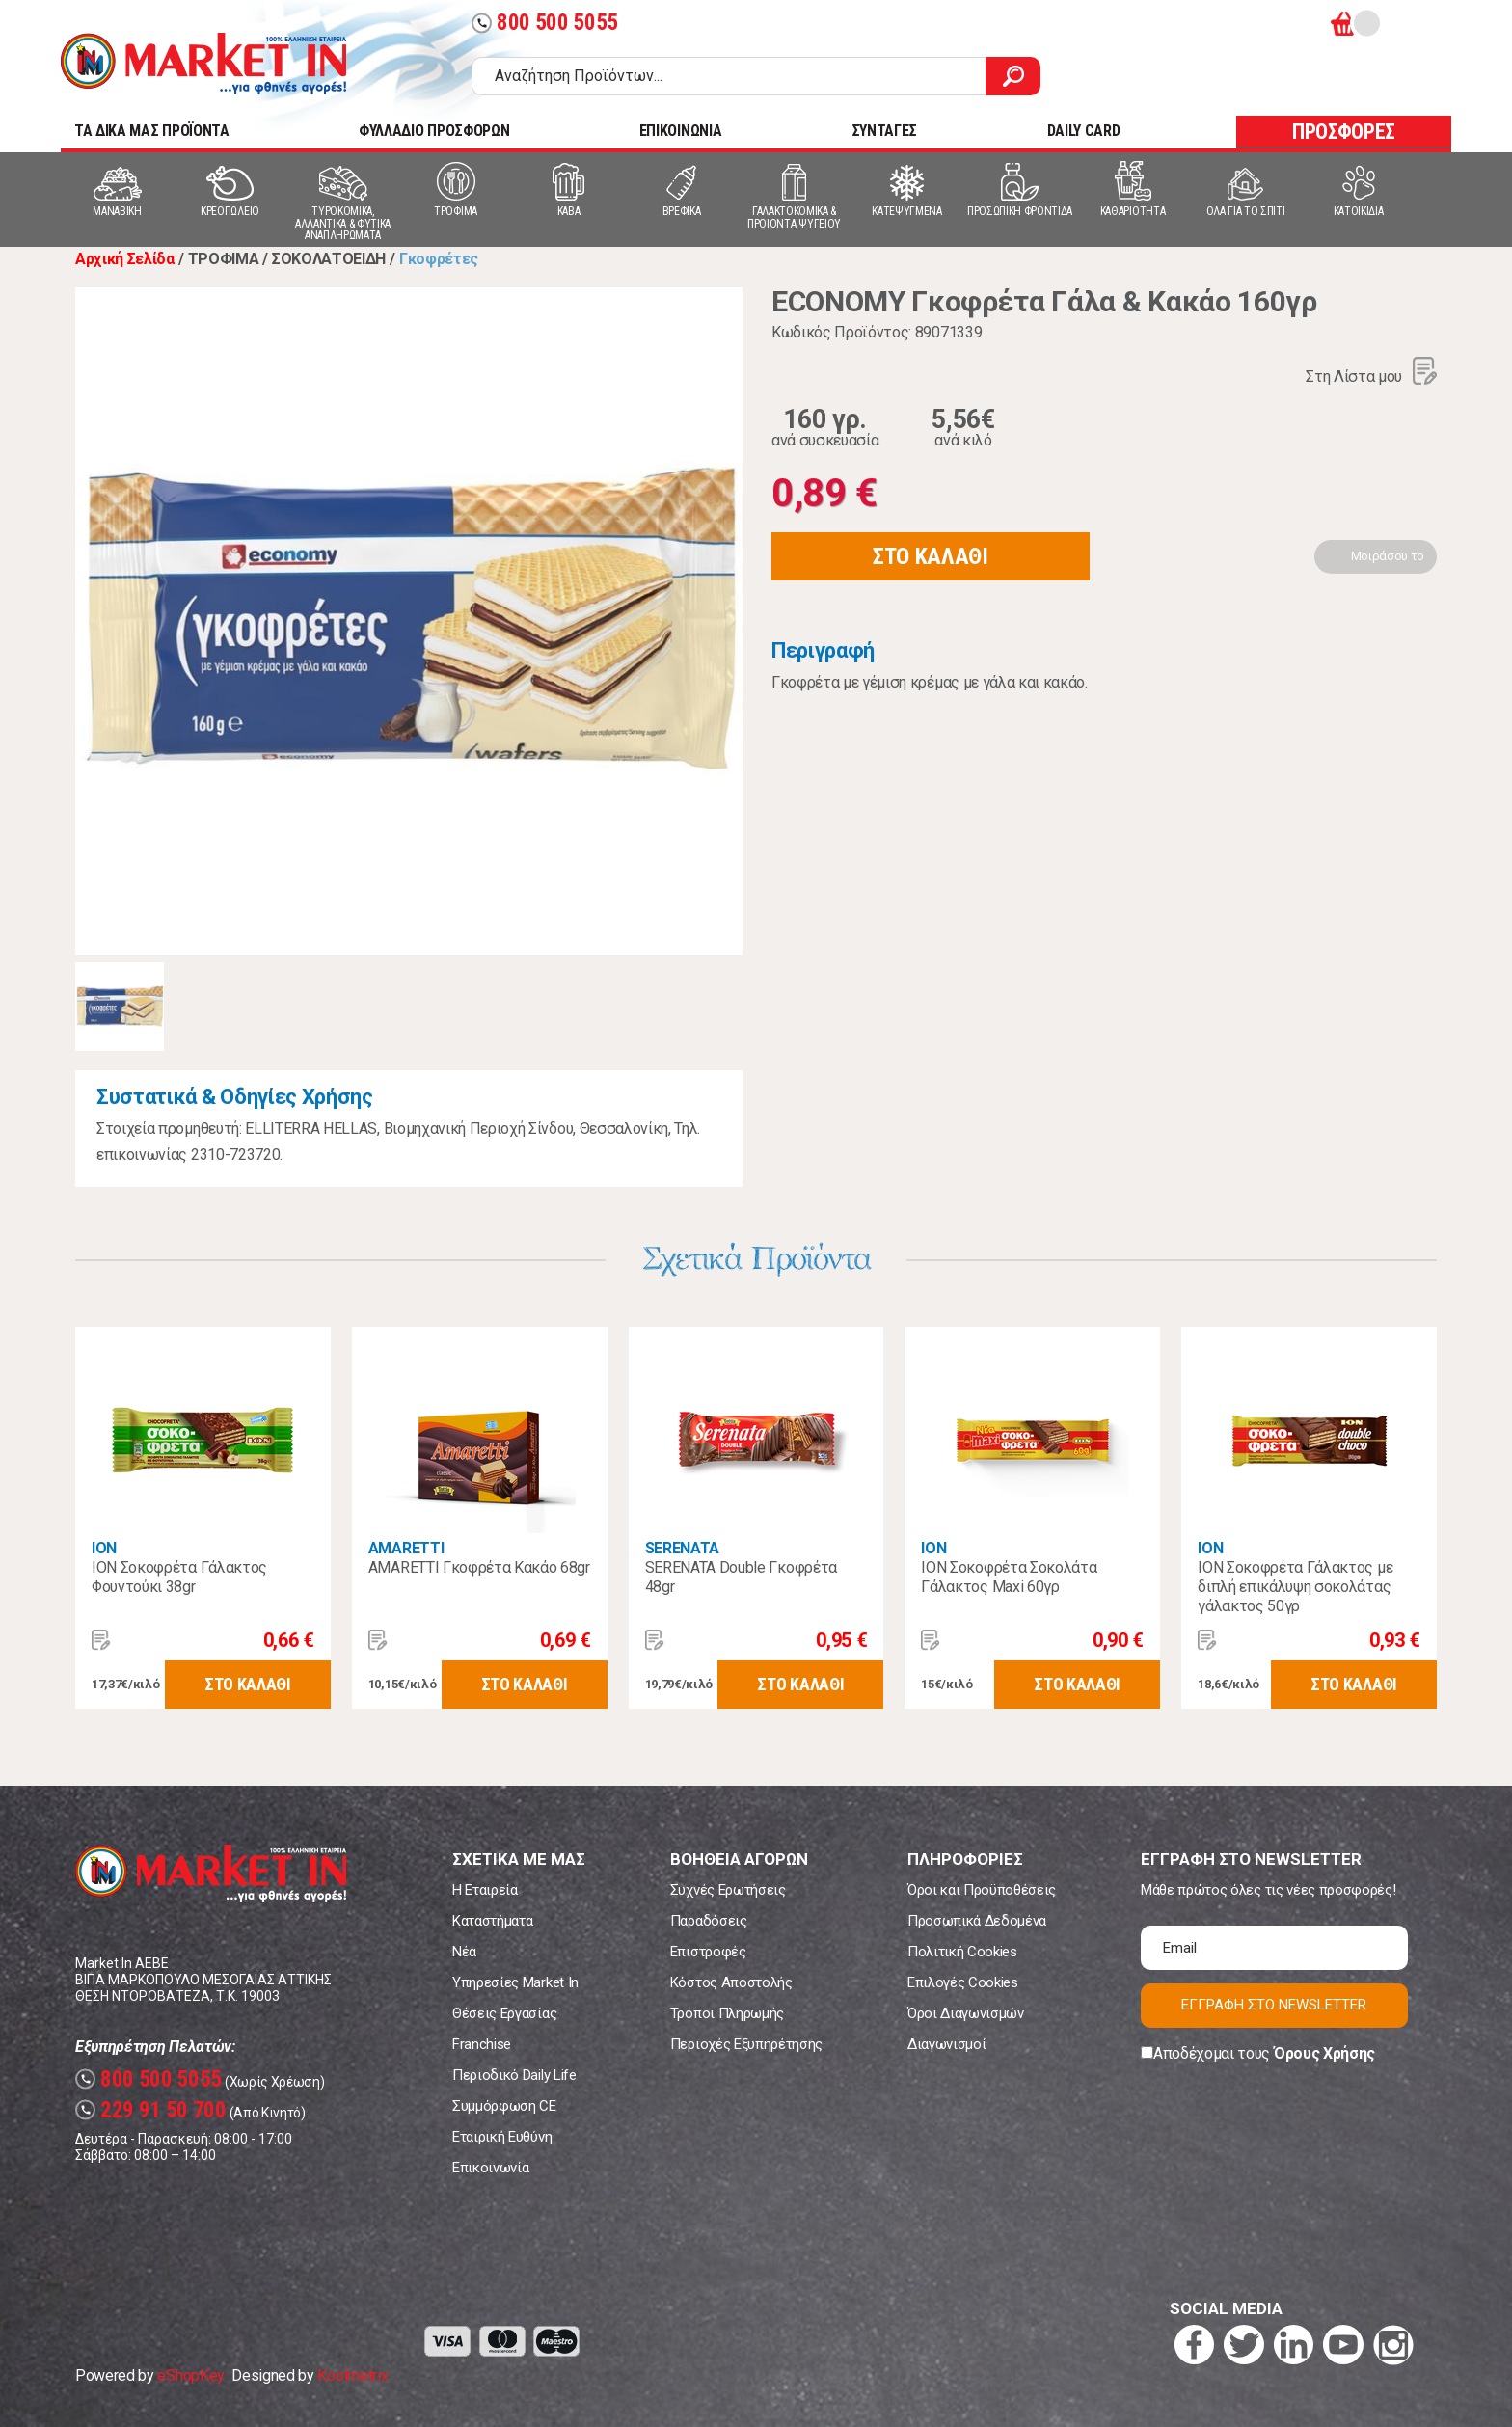  What do you see at coordinates (479, 1567) in the screenshot?
I see `AMARETTI Γκοφρέτα Κακάο 68gr` at bounding box center [479, 1567].